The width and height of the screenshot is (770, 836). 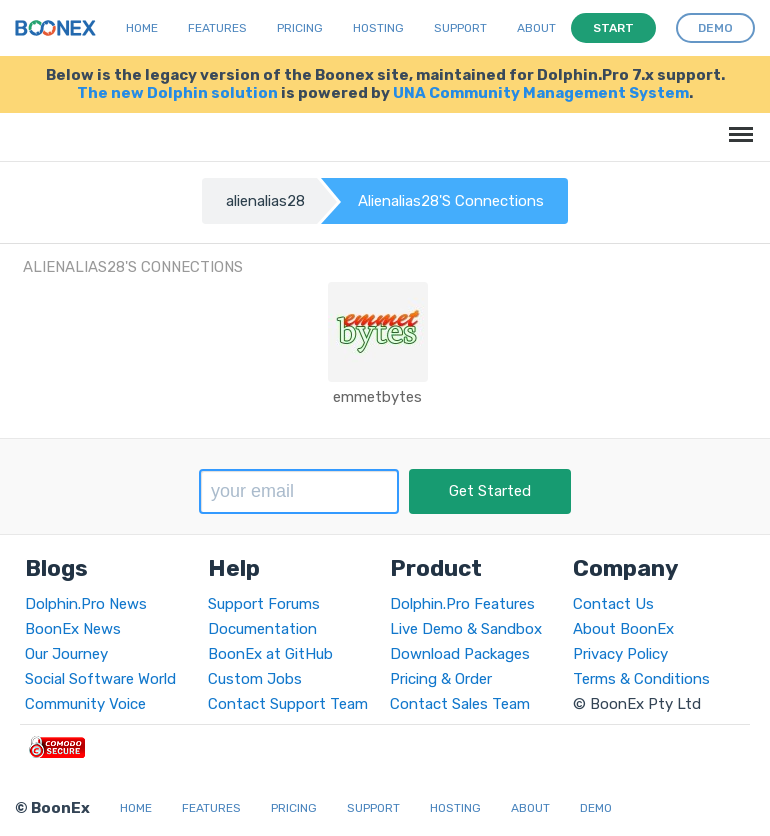 I want to click on Contact Us, so click(x=613, y=604).